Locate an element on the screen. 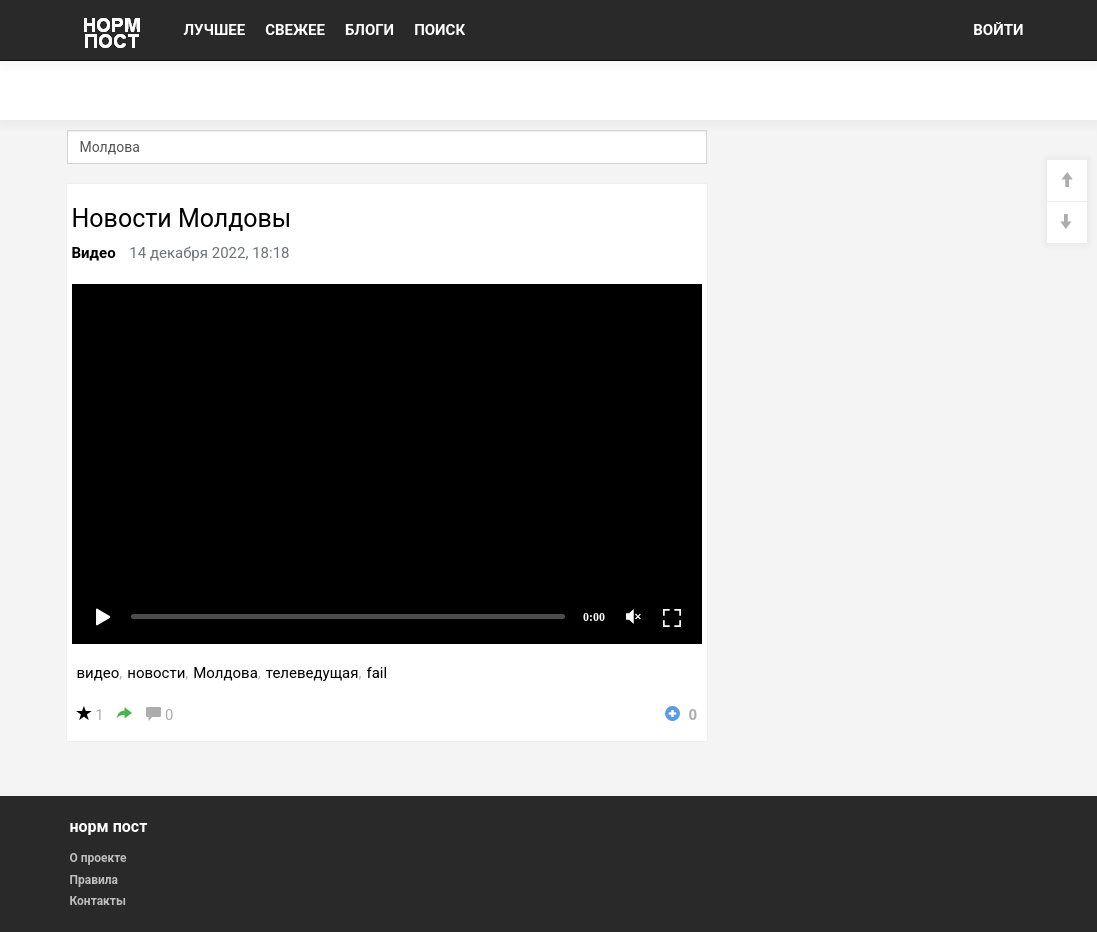  БЛОГИ is located at coordinates (369, 30).